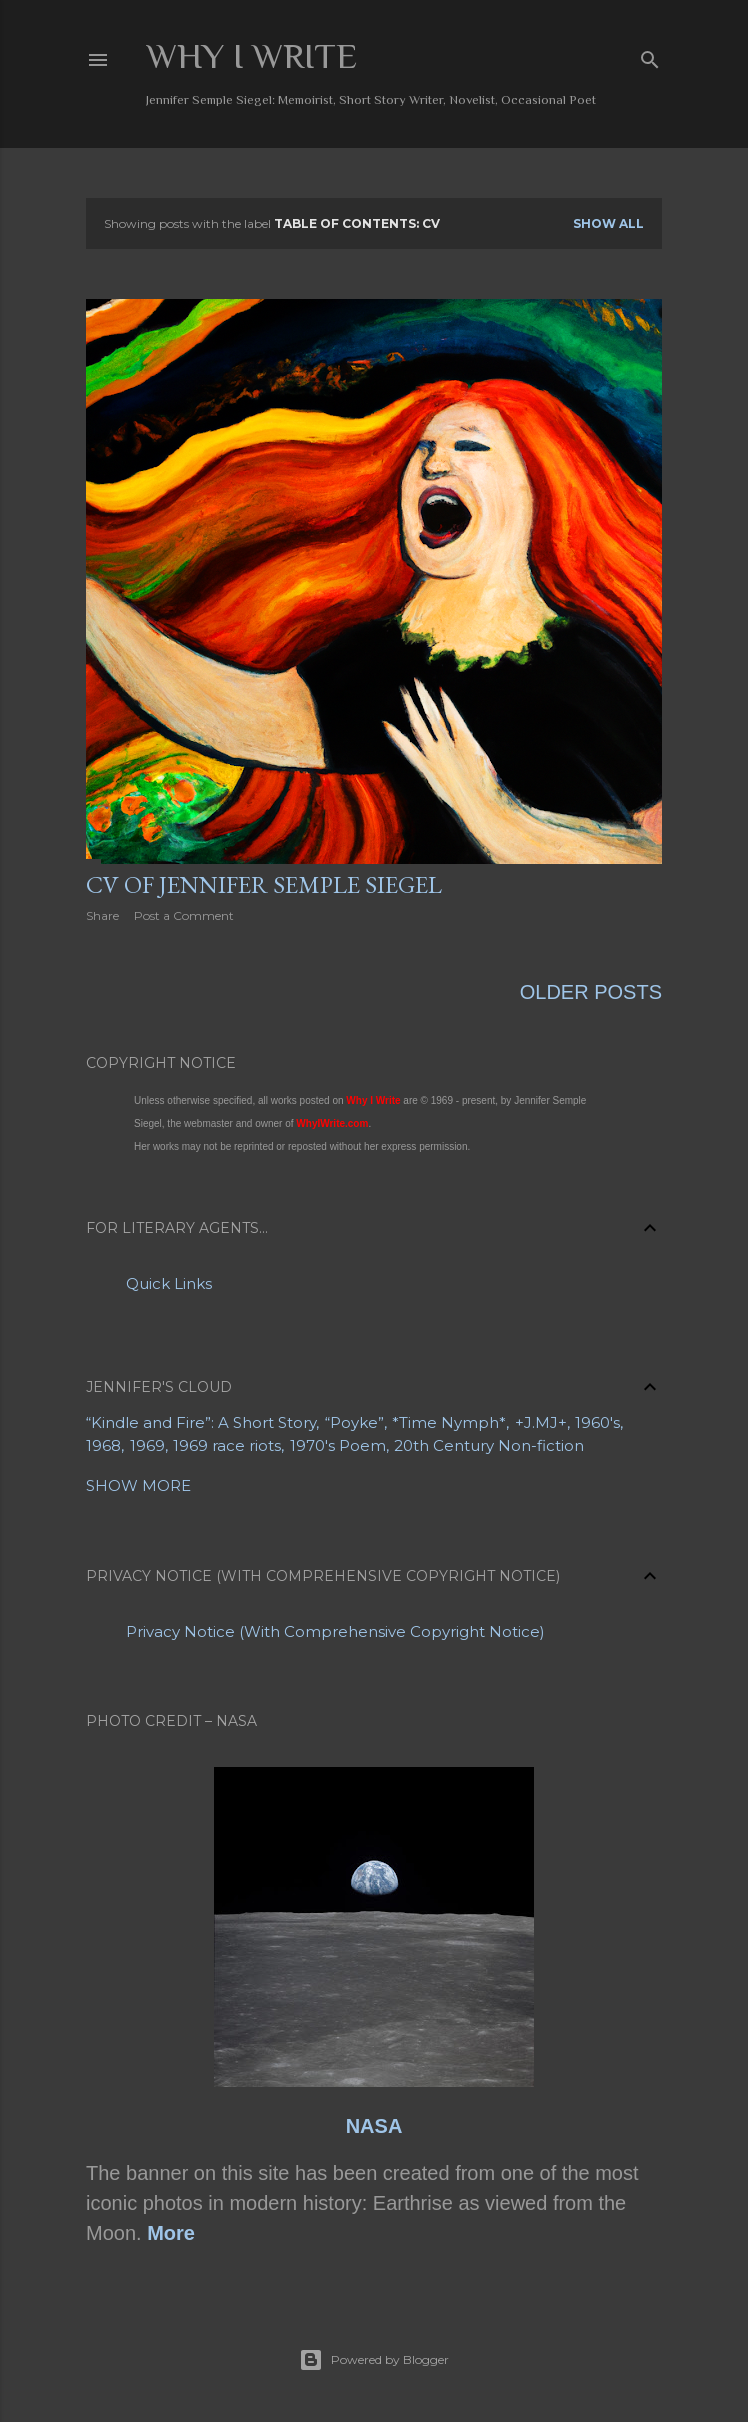 The image size is (748, 2422). Describe the element at coordinates (591, 992) in the screenshot. I see `Older Posts` at that location.